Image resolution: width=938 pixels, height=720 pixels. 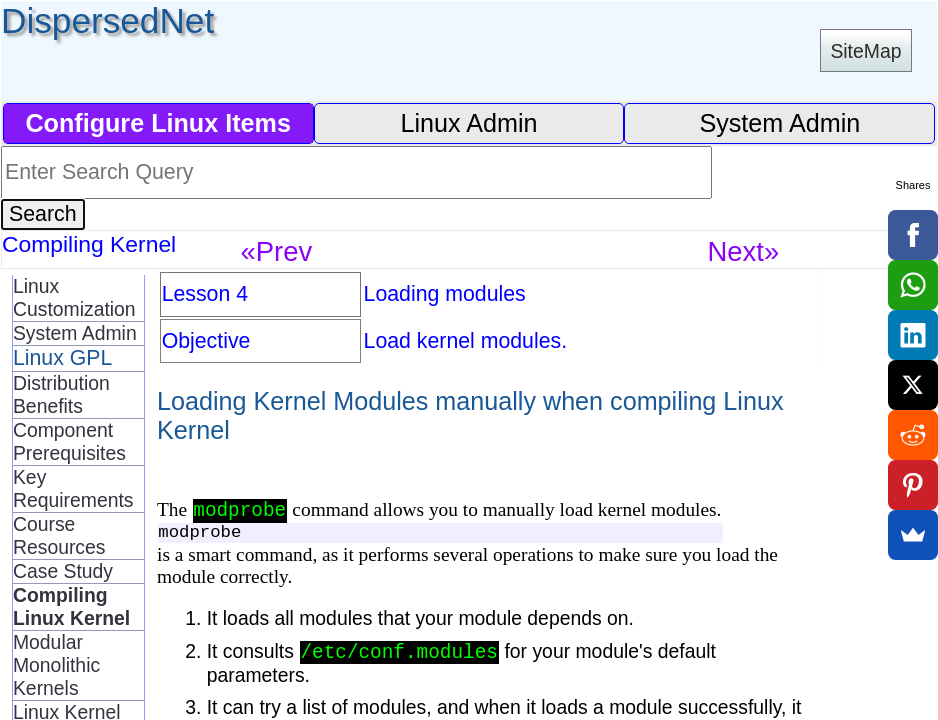 What do you see at coordinates (59, 535) in the screenshot?
I see `Course Resources` at bounding box center [59, 535].